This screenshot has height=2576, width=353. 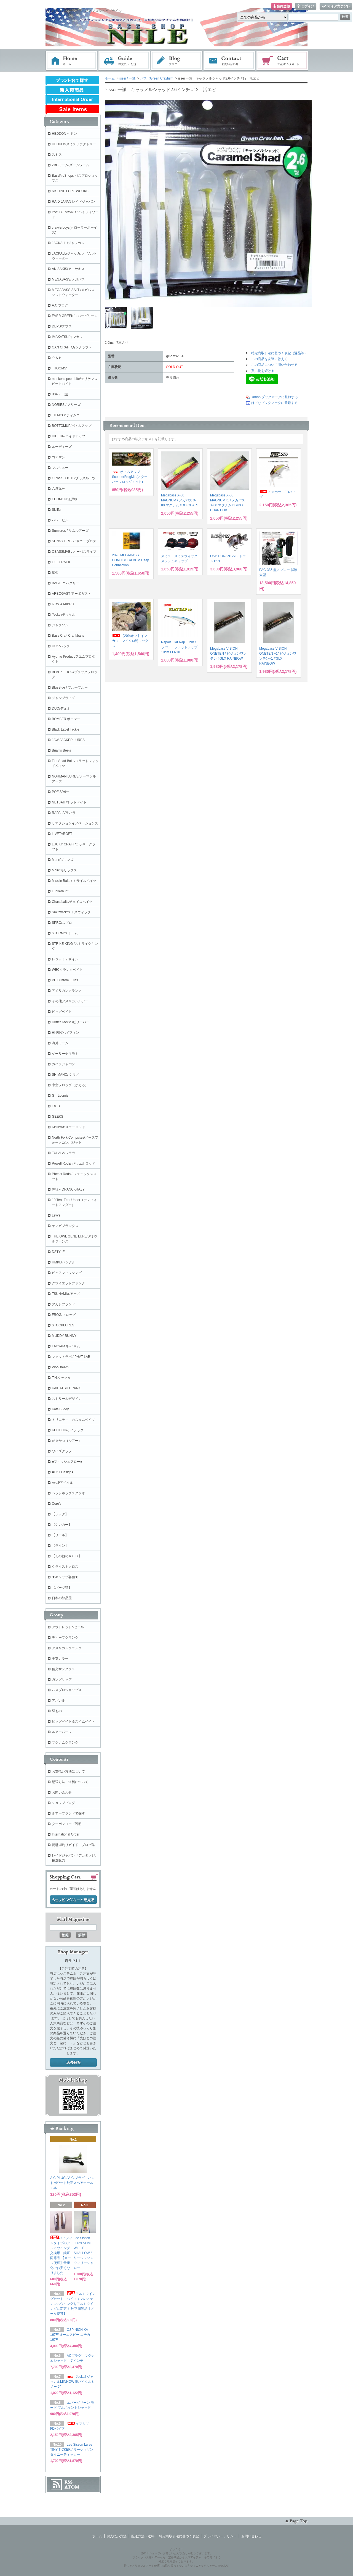 I want to click on バス（Green Crayfish), so click(x=156, y=78).